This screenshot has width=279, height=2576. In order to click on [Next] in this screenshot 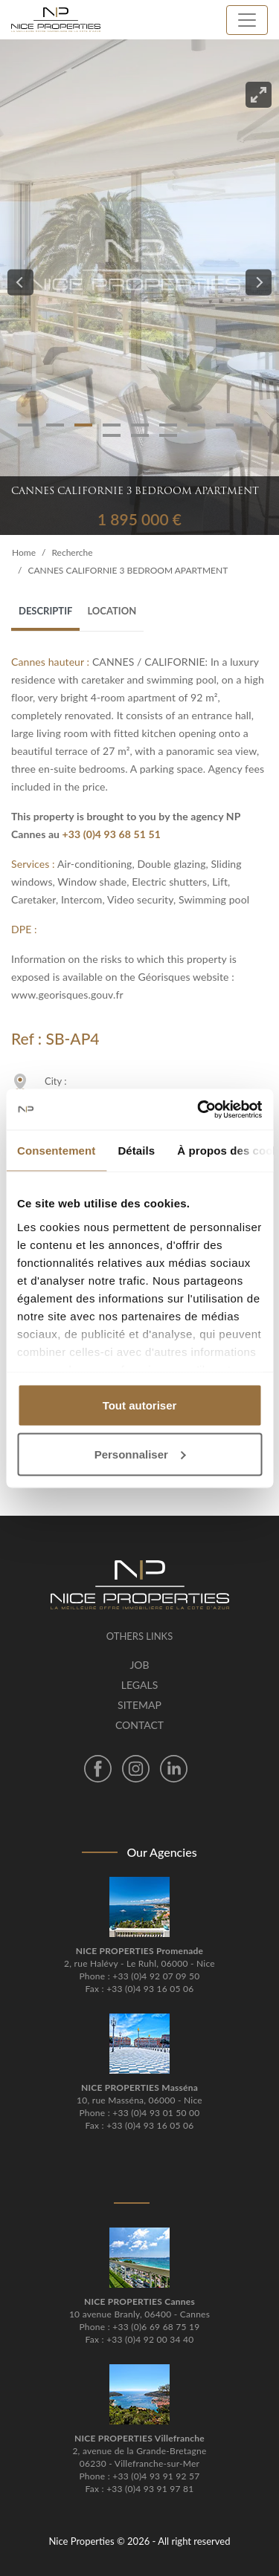, I will do `click(259, 283)`.